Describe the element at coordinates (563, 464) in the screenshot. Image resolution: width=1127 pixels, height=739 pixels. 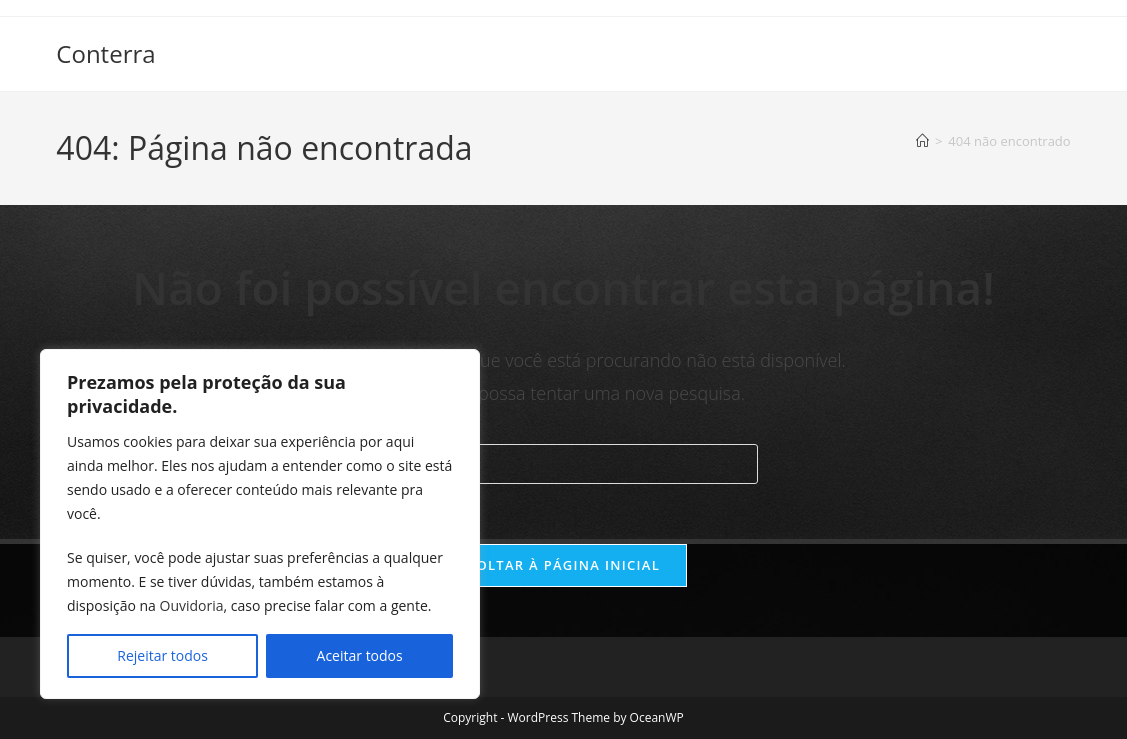
I see `[Inserir consulta de pesquisa]` at that location.